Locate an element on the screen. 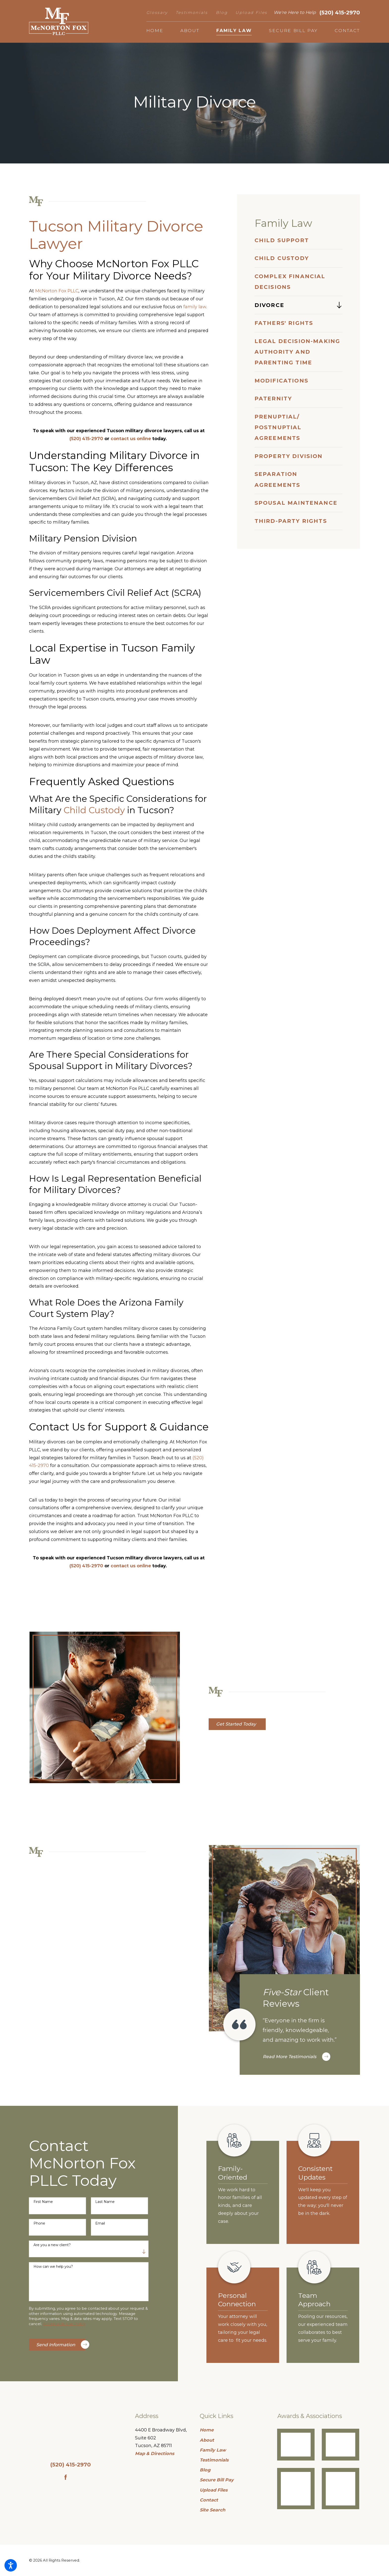  Read More Testimonials is located at coordinates (302, 2056).